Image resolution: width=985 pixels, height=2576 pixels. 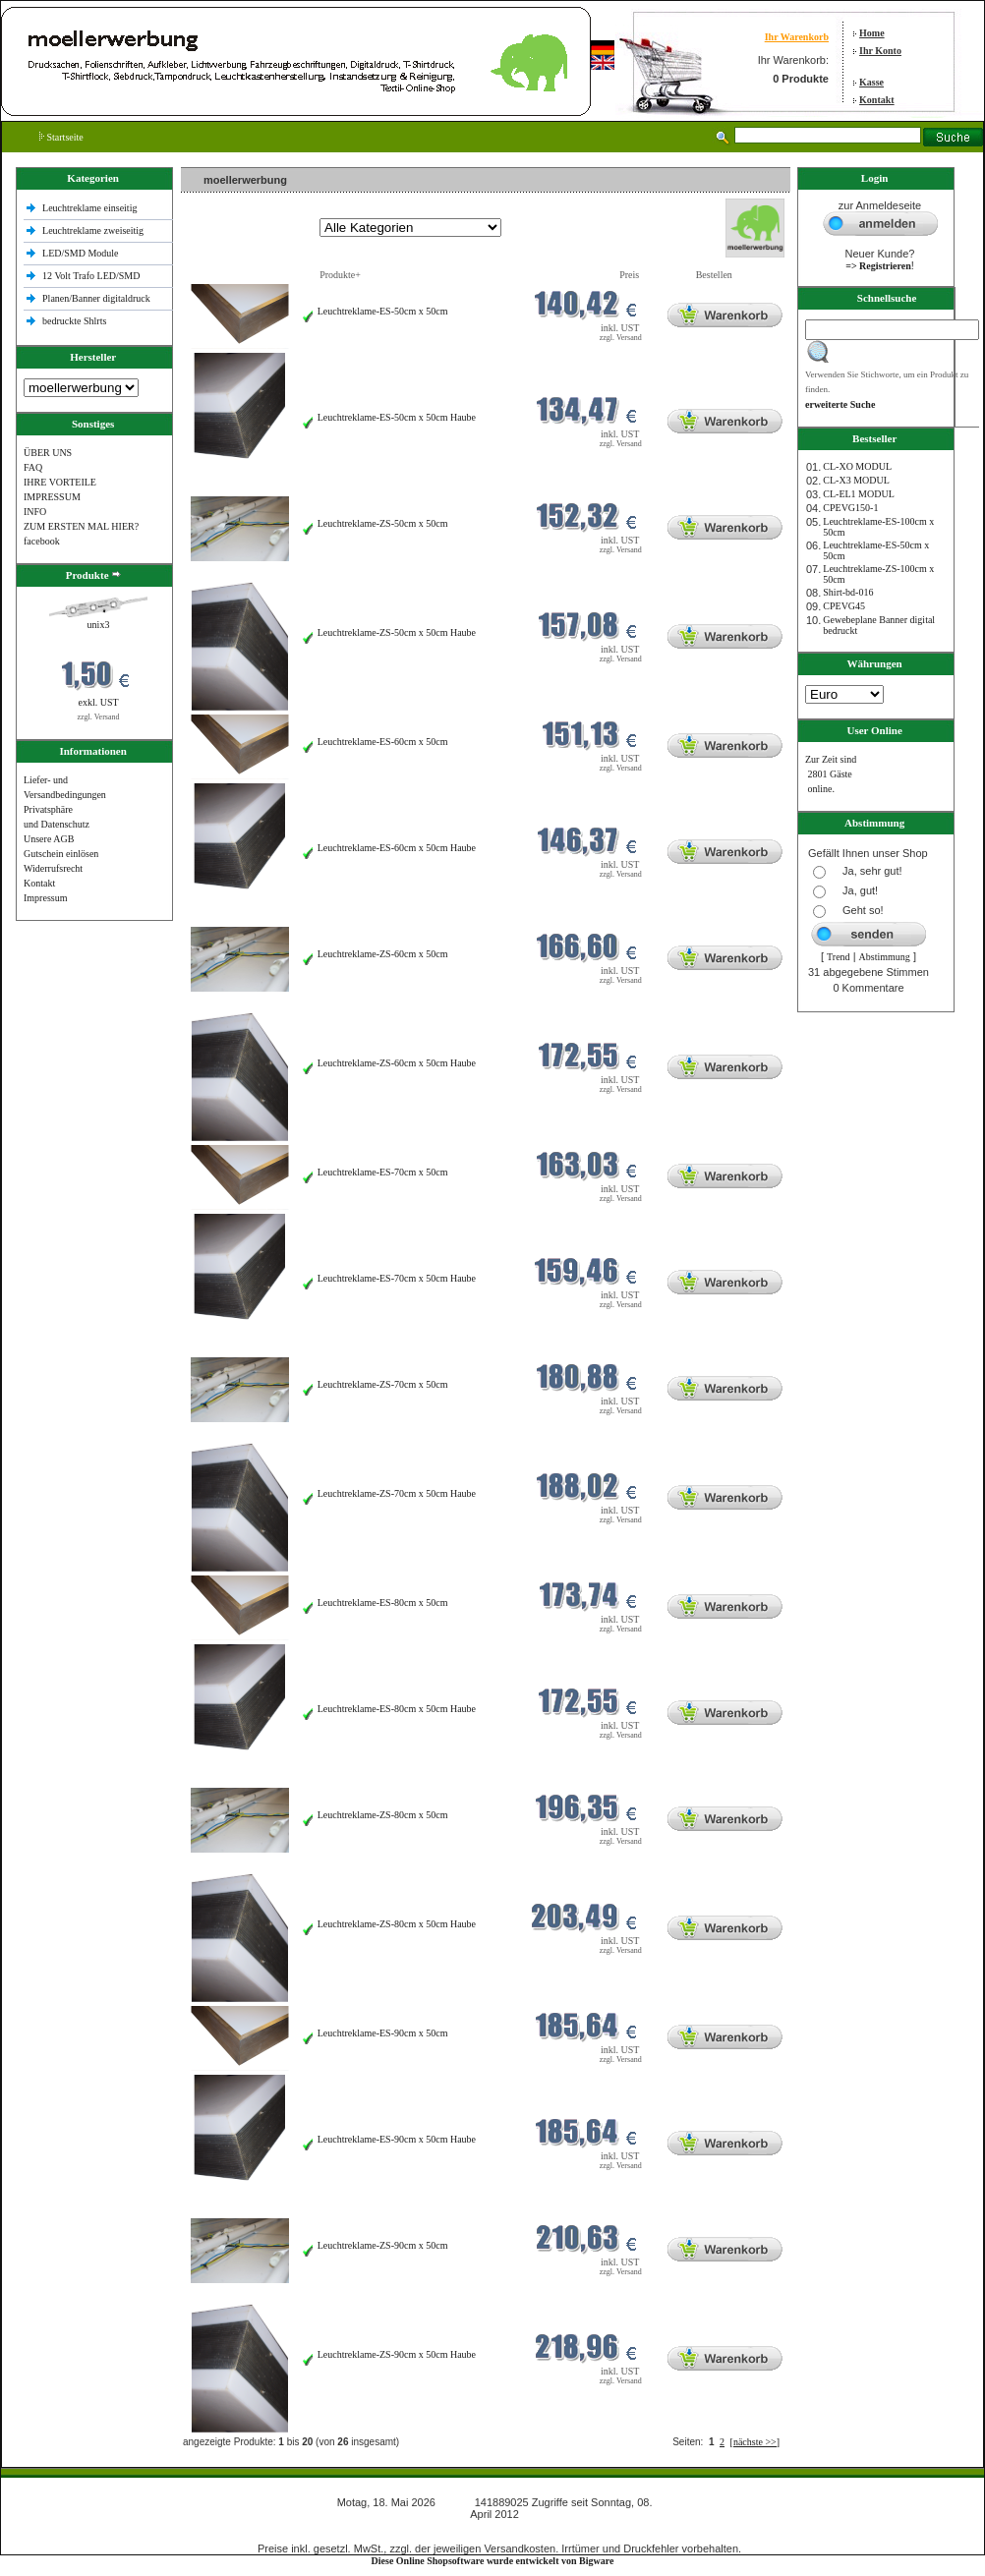 What do you see at coordinates (48, 452) in the screenshot?
I see `ÜBER UNS` at bounding box center [48, 452].